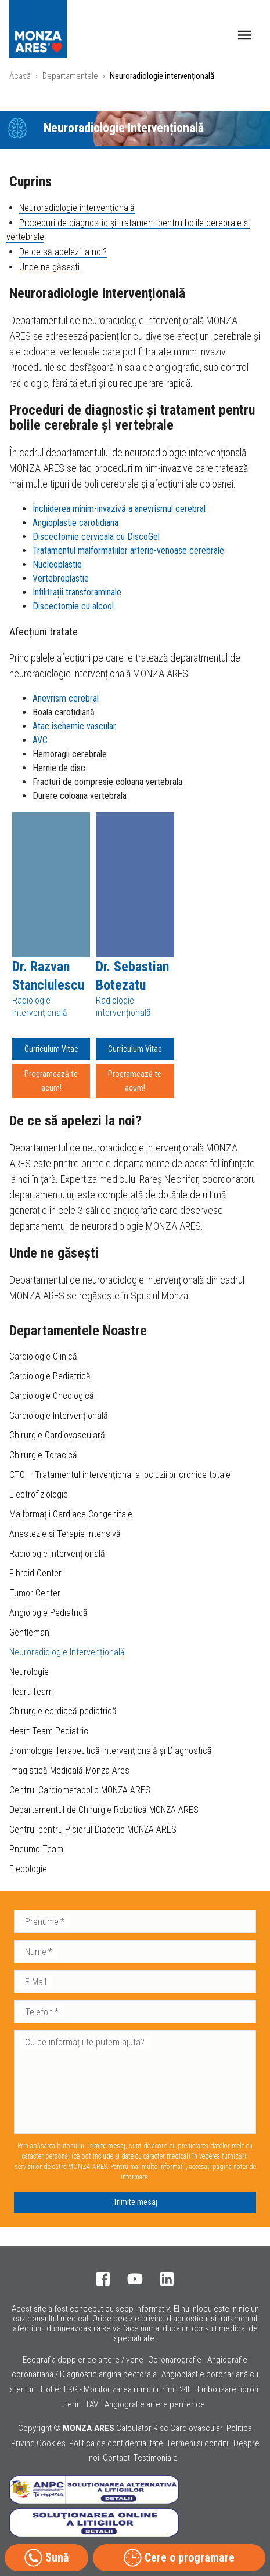  I want to click on Calculator Risc Cardiovascular, so click(169, 2428).